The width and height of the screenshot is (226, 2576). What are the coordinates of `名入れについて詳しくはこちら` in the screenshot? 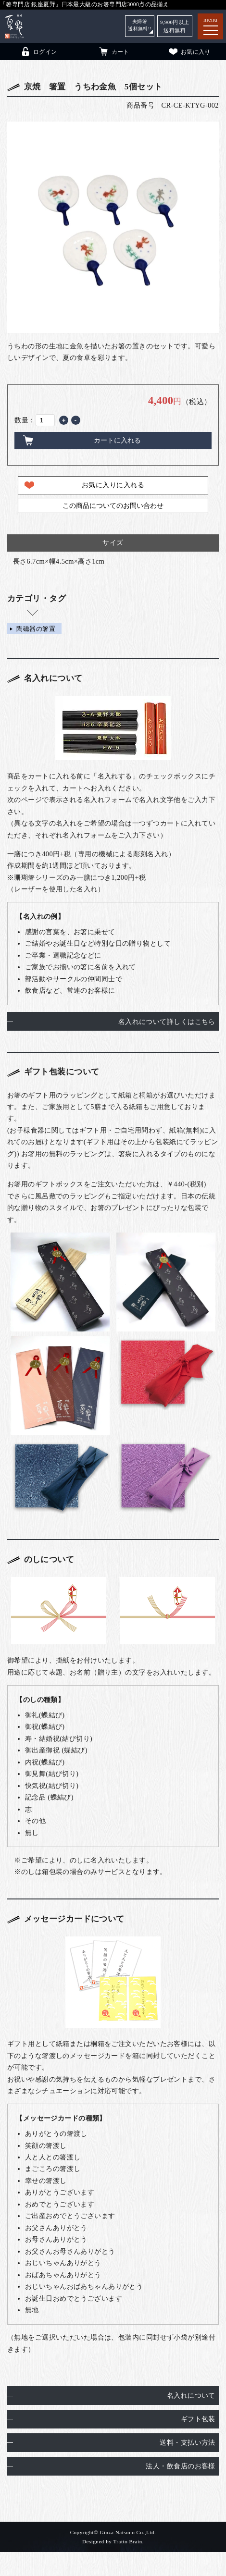 It's located at (166, 1021).